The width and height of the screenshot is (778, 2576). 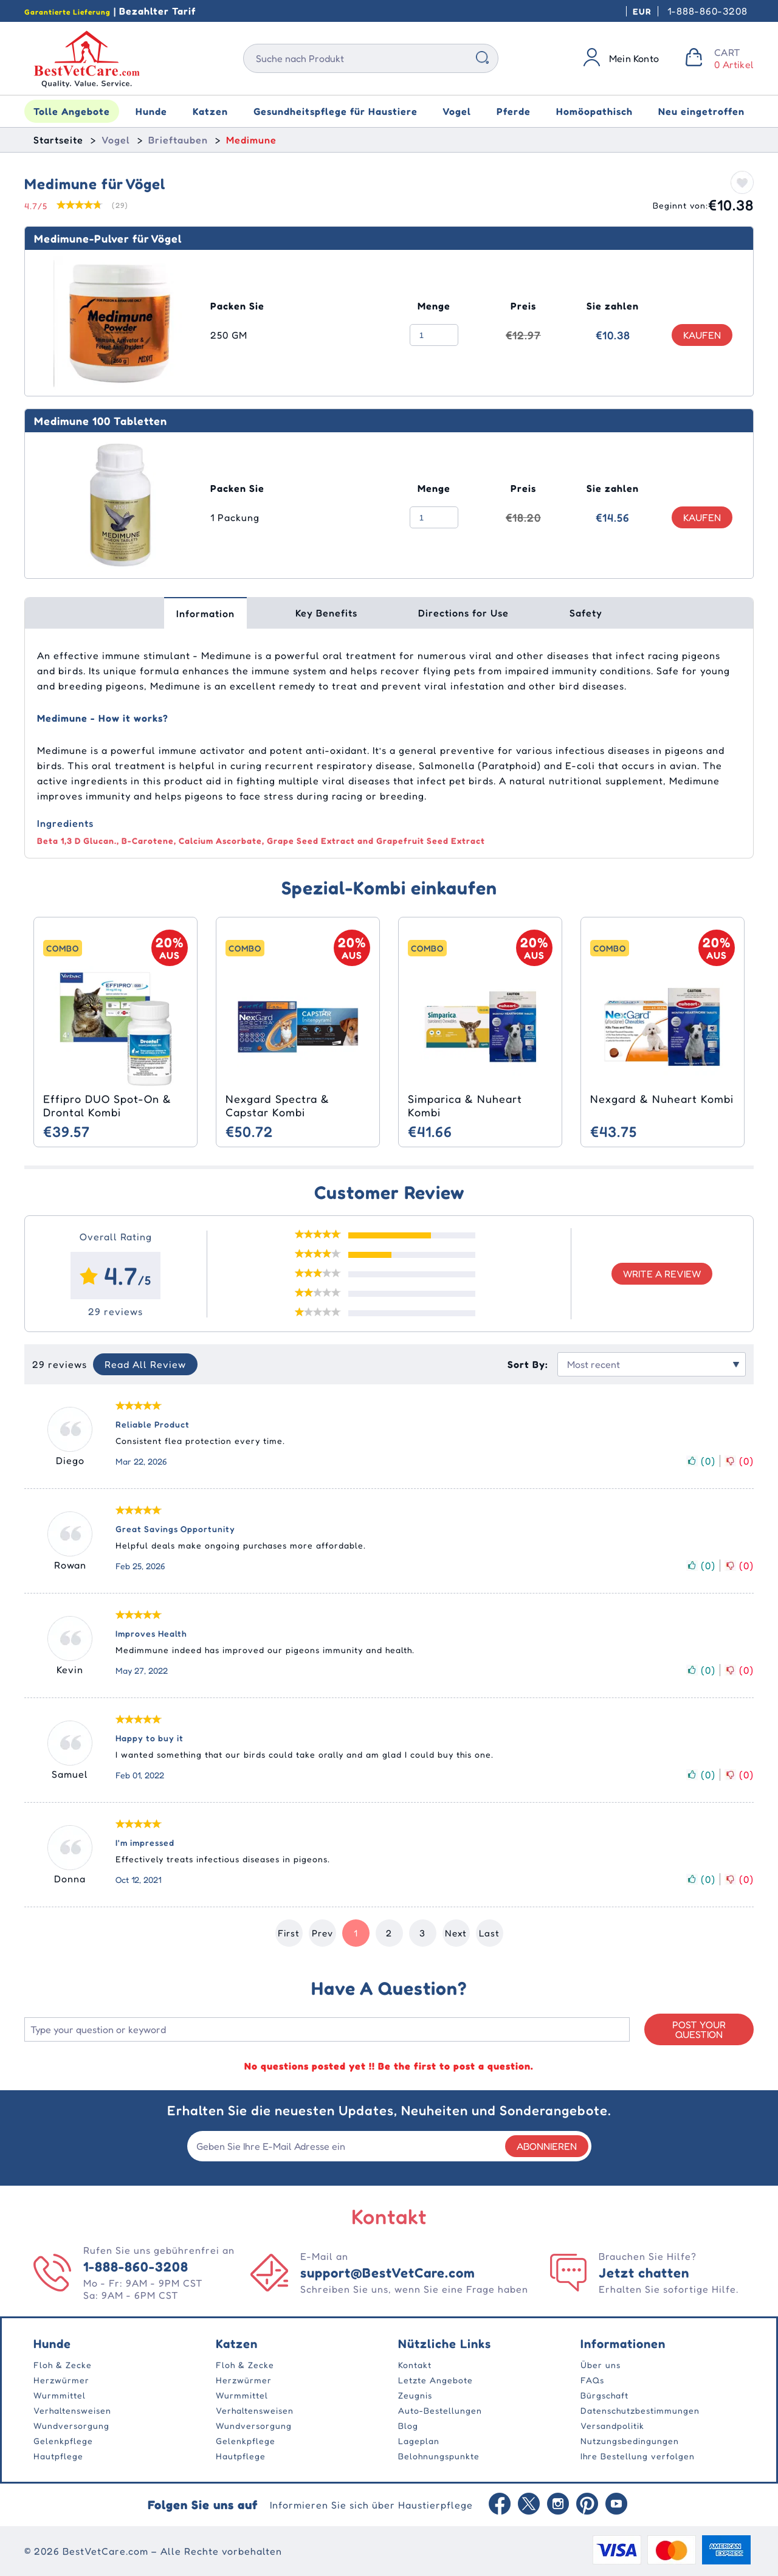 What do you see at coordinates (514, 111) in the screenshot?
I see `Pferde` at bounding box center [514, 111].